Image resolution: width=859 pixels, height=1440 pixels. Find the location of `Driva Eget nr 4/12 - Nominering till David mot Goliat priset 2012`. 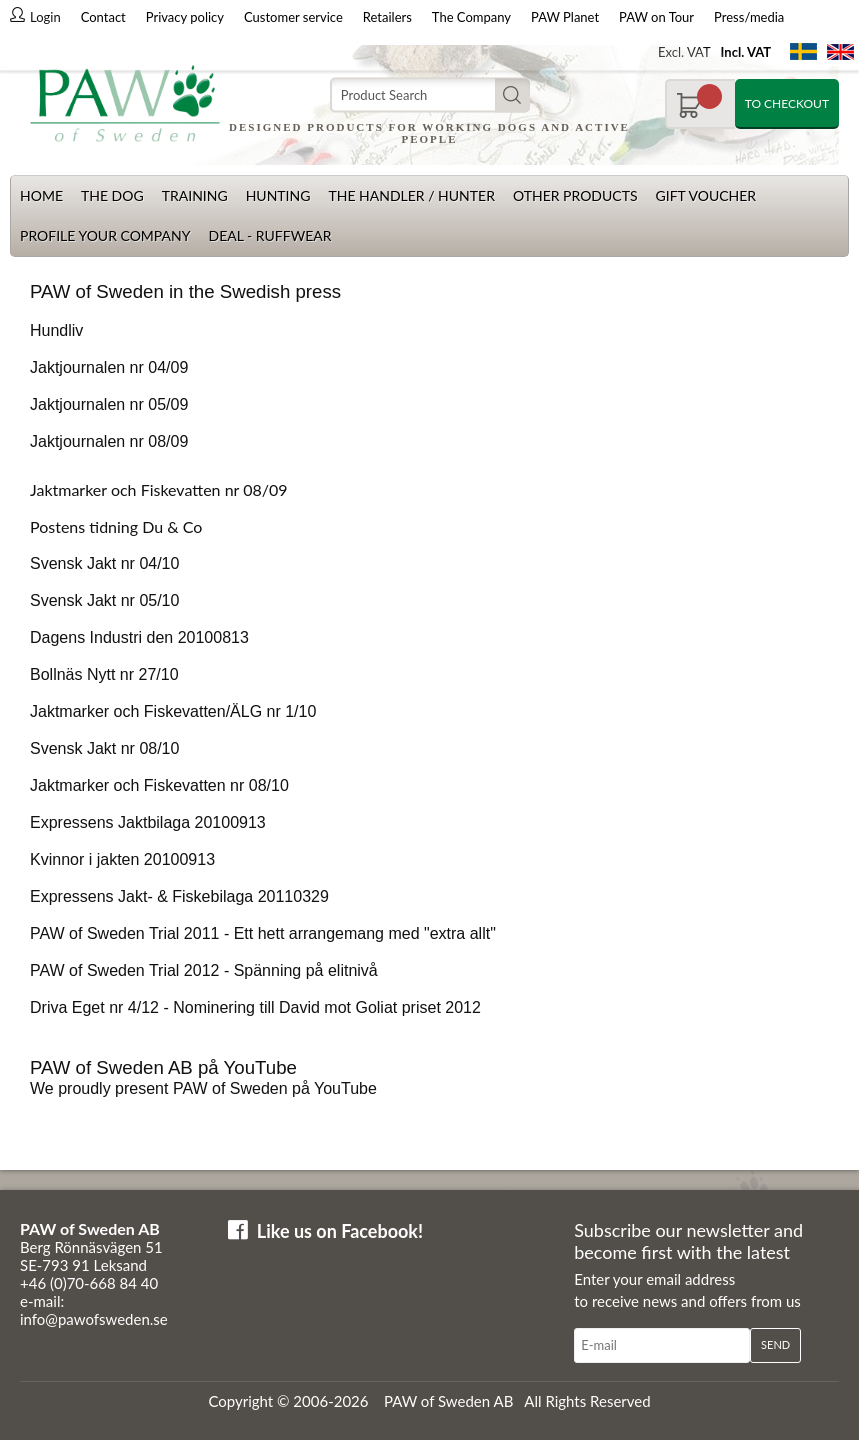

Driva Eget nr 4/12 - Nominering till David mot Goliat priset 2012 is located at coordinates (255, 1007).